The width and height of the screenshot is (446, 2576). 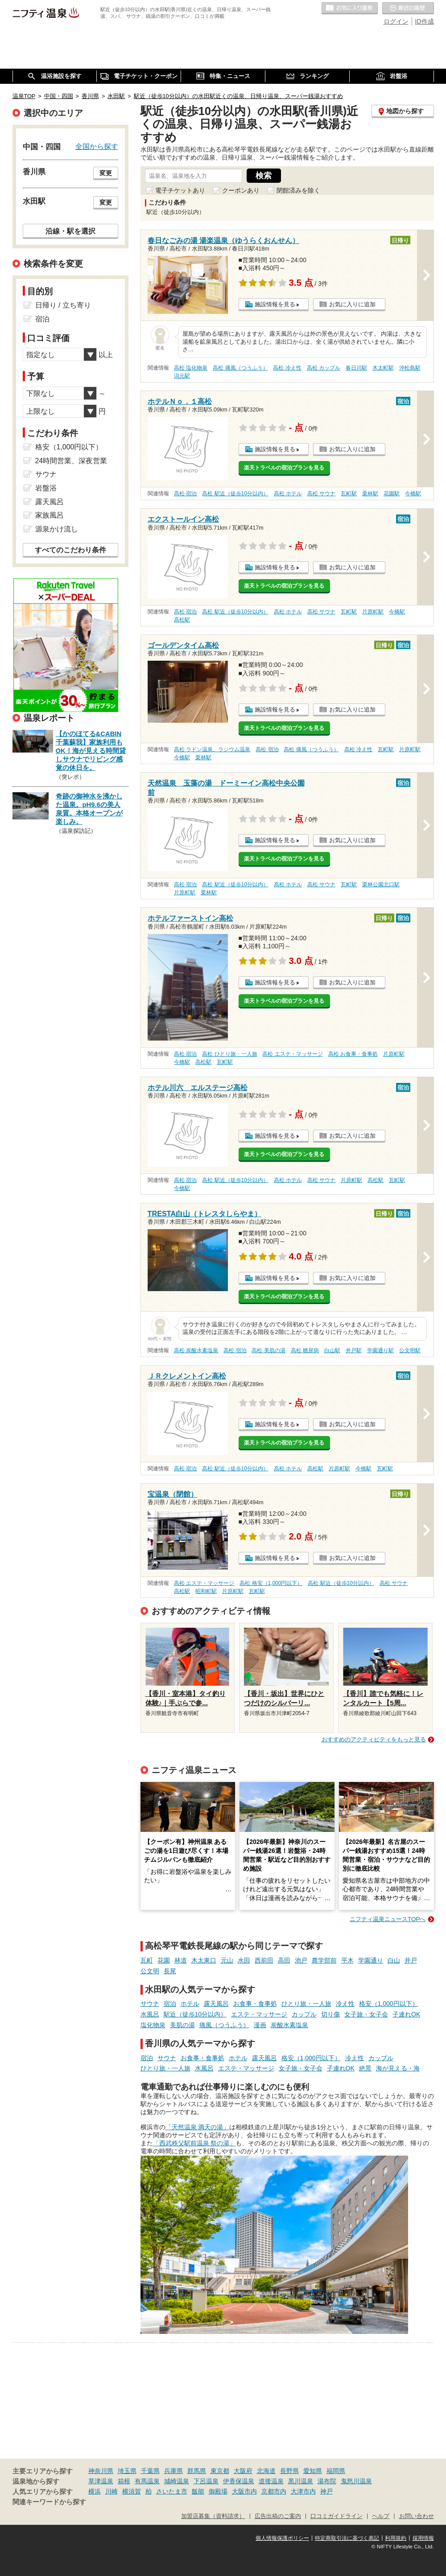 I want to click on 井戸駅, so click(x=354, y=1350).